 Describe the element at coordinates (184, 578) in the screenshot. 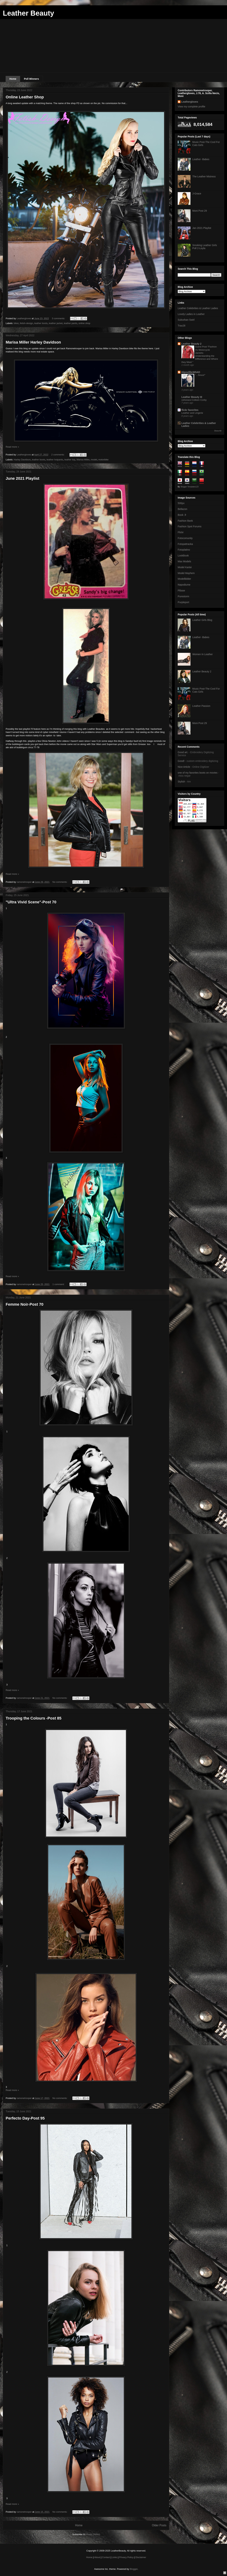

I see `Modellbilder` at that location.